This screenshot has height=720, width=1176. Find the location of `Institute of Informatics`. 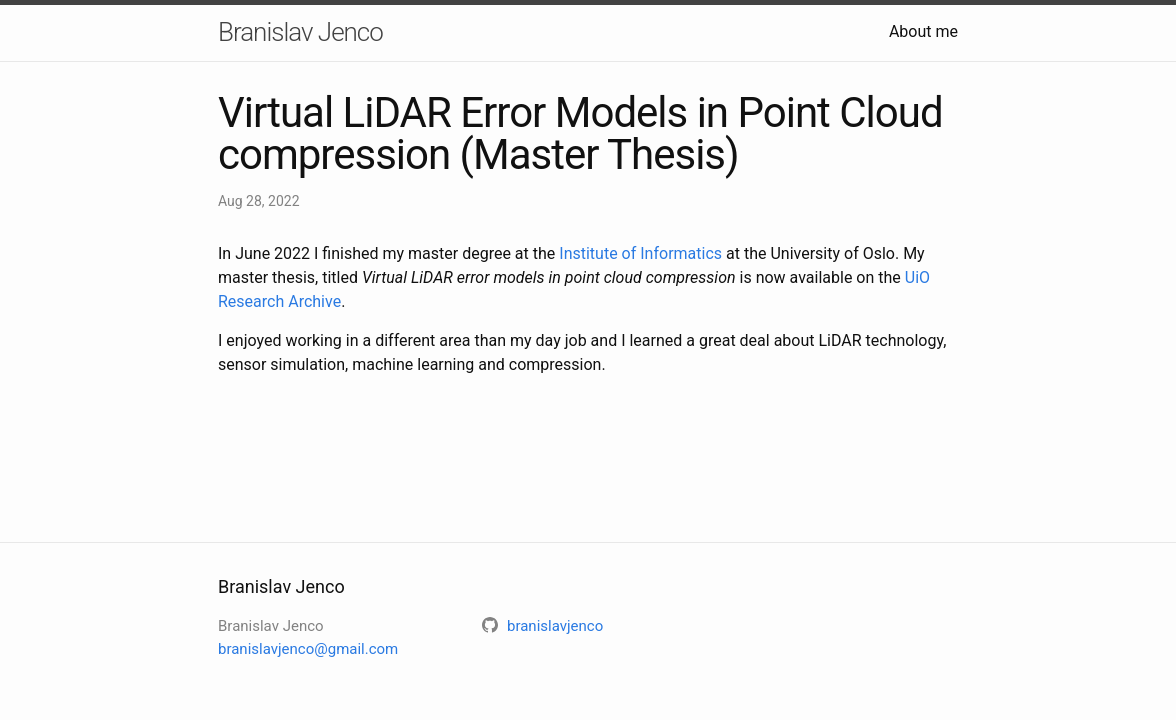

Institute of Informatics is located at coordinates (640, 253).